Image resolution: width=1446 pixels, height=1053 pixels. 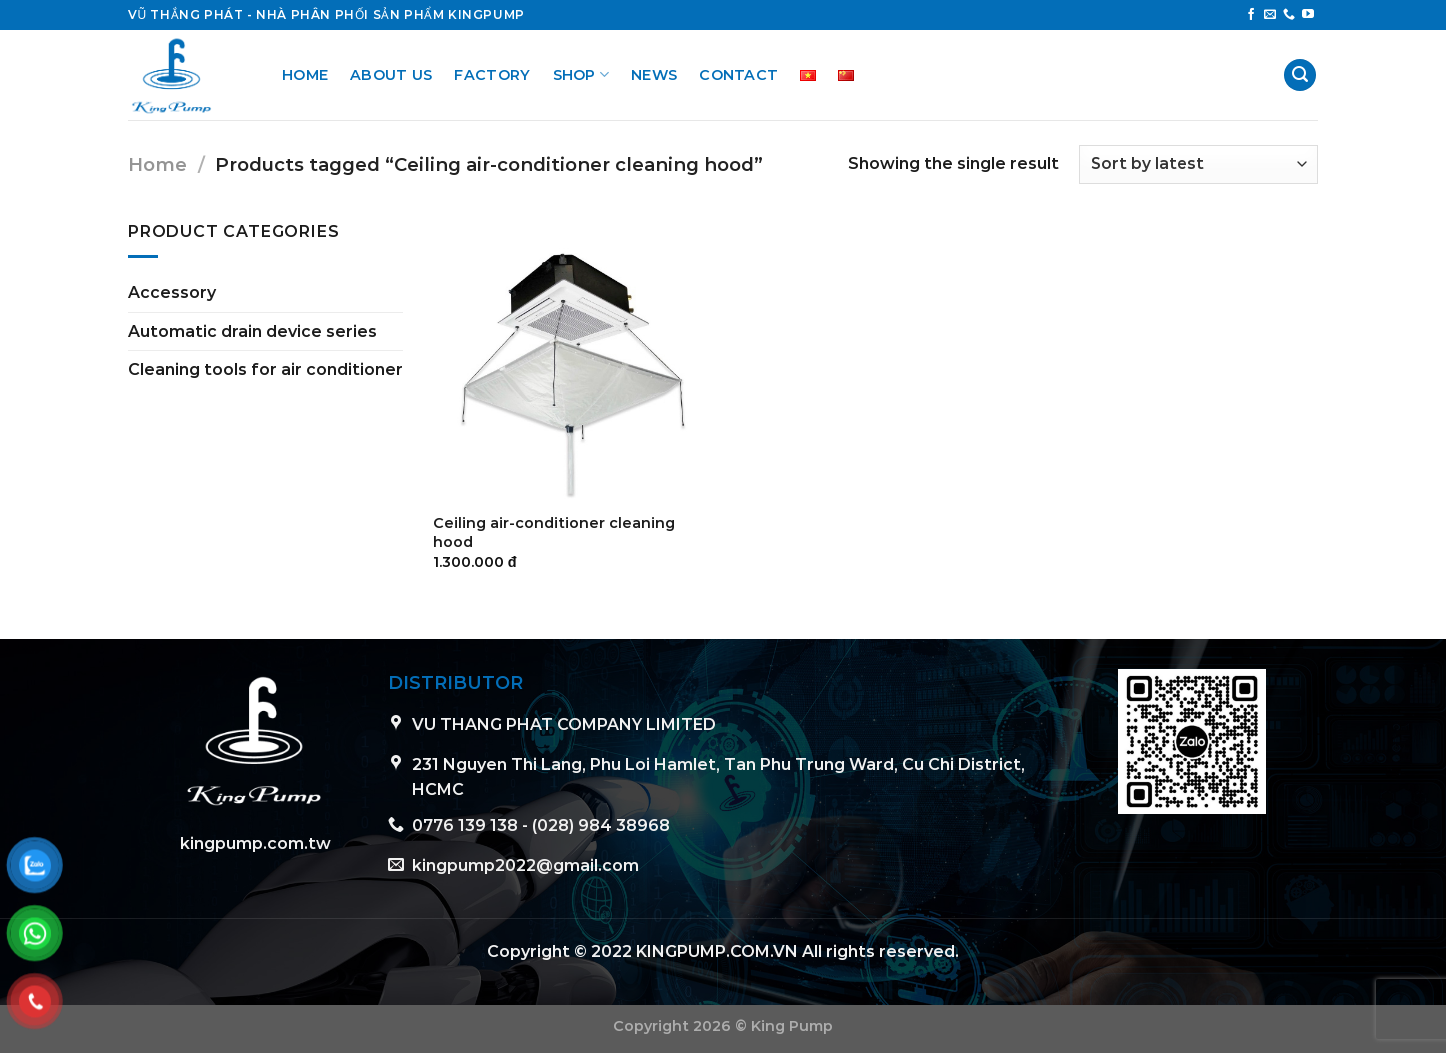 What do you see at coordinates (1300, 75) in the screenshot?
I see `[Search]` at bounding box center [1300, 75].